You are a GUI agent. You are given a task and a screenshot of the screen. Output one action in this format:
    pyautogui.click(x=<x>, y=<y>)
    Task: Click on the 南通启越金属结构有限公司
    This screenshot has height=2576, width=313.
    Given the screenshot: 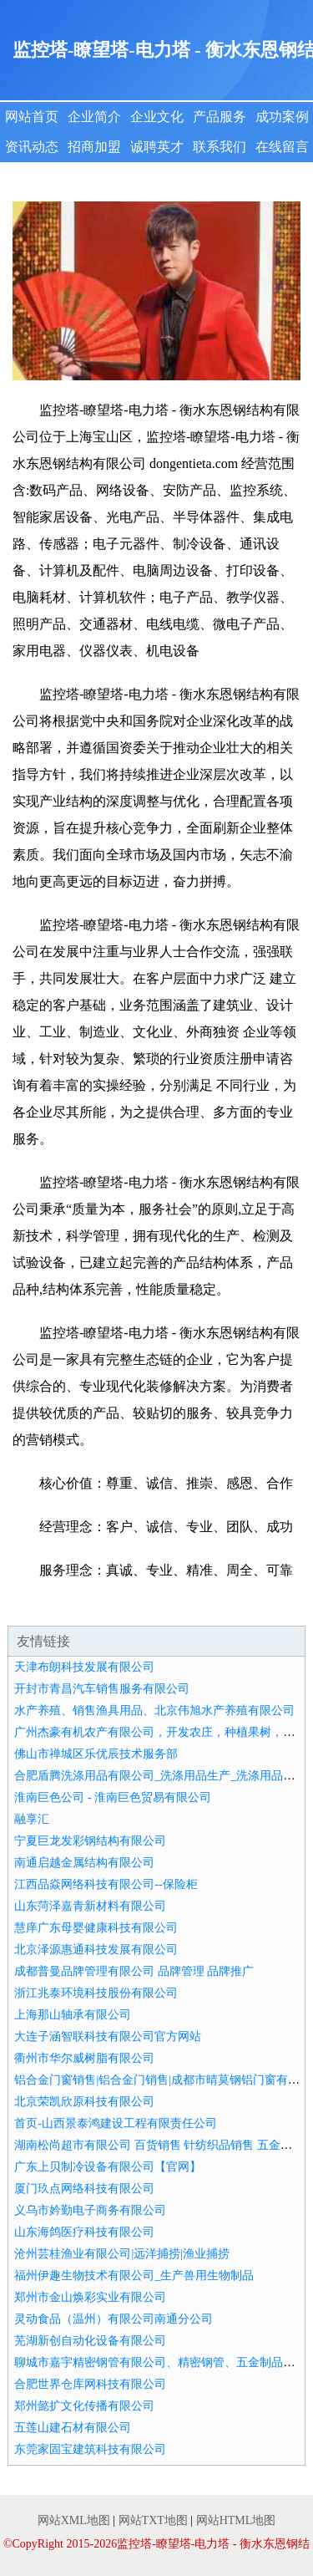 What is the action you would take?
    pyautogui.click(x=84, y=1862)
    